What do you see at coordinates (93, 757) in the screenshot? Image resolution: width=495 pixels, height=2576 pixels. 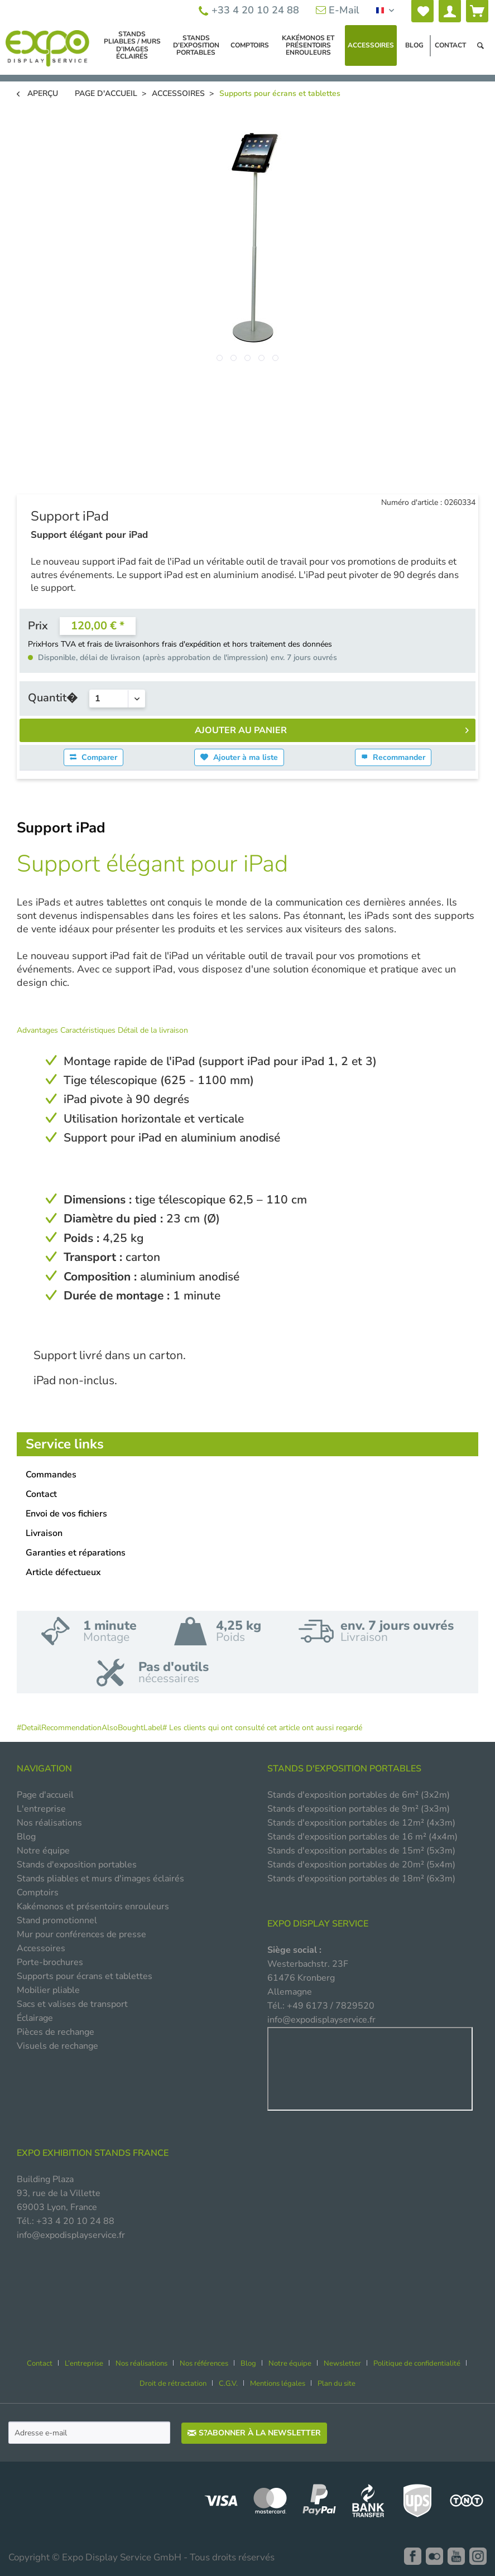 I see `Comparer` at bounding box center [93, 757].